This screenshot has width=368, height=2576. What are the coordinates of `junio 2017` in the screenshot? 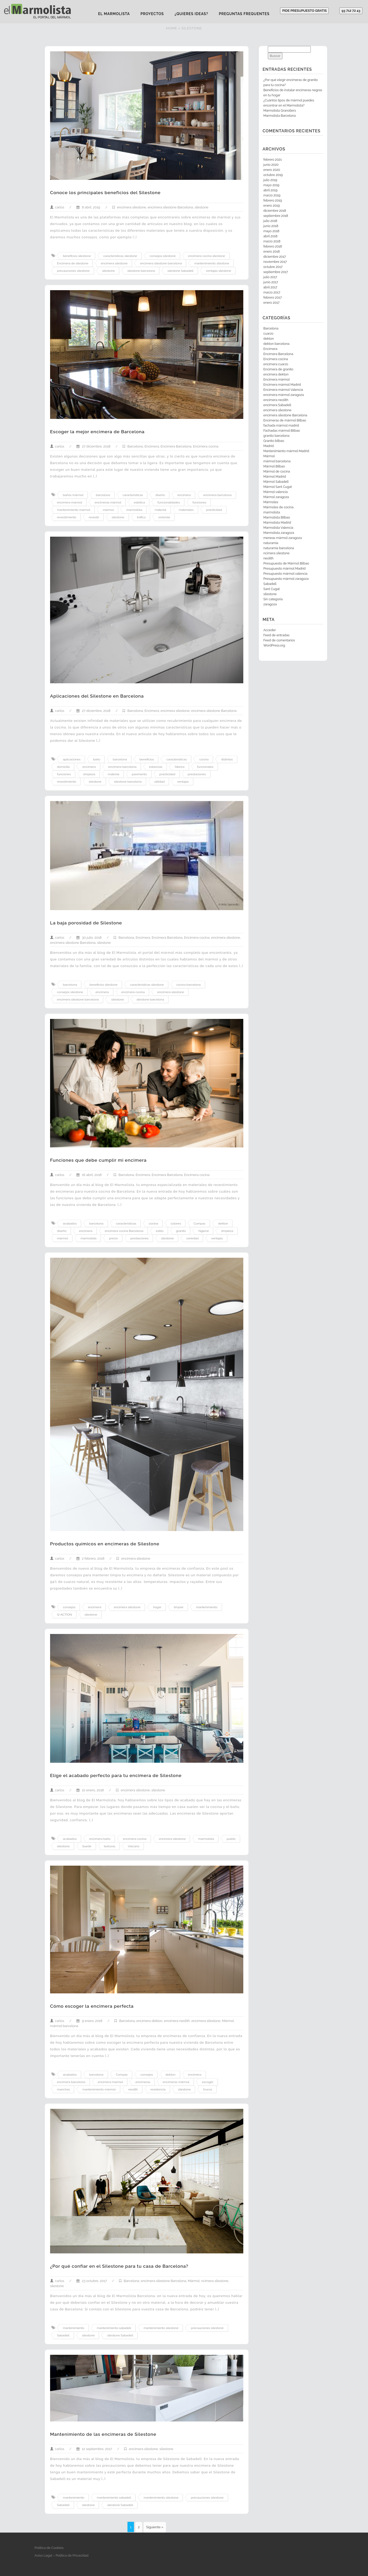 It's located at (270, 282).